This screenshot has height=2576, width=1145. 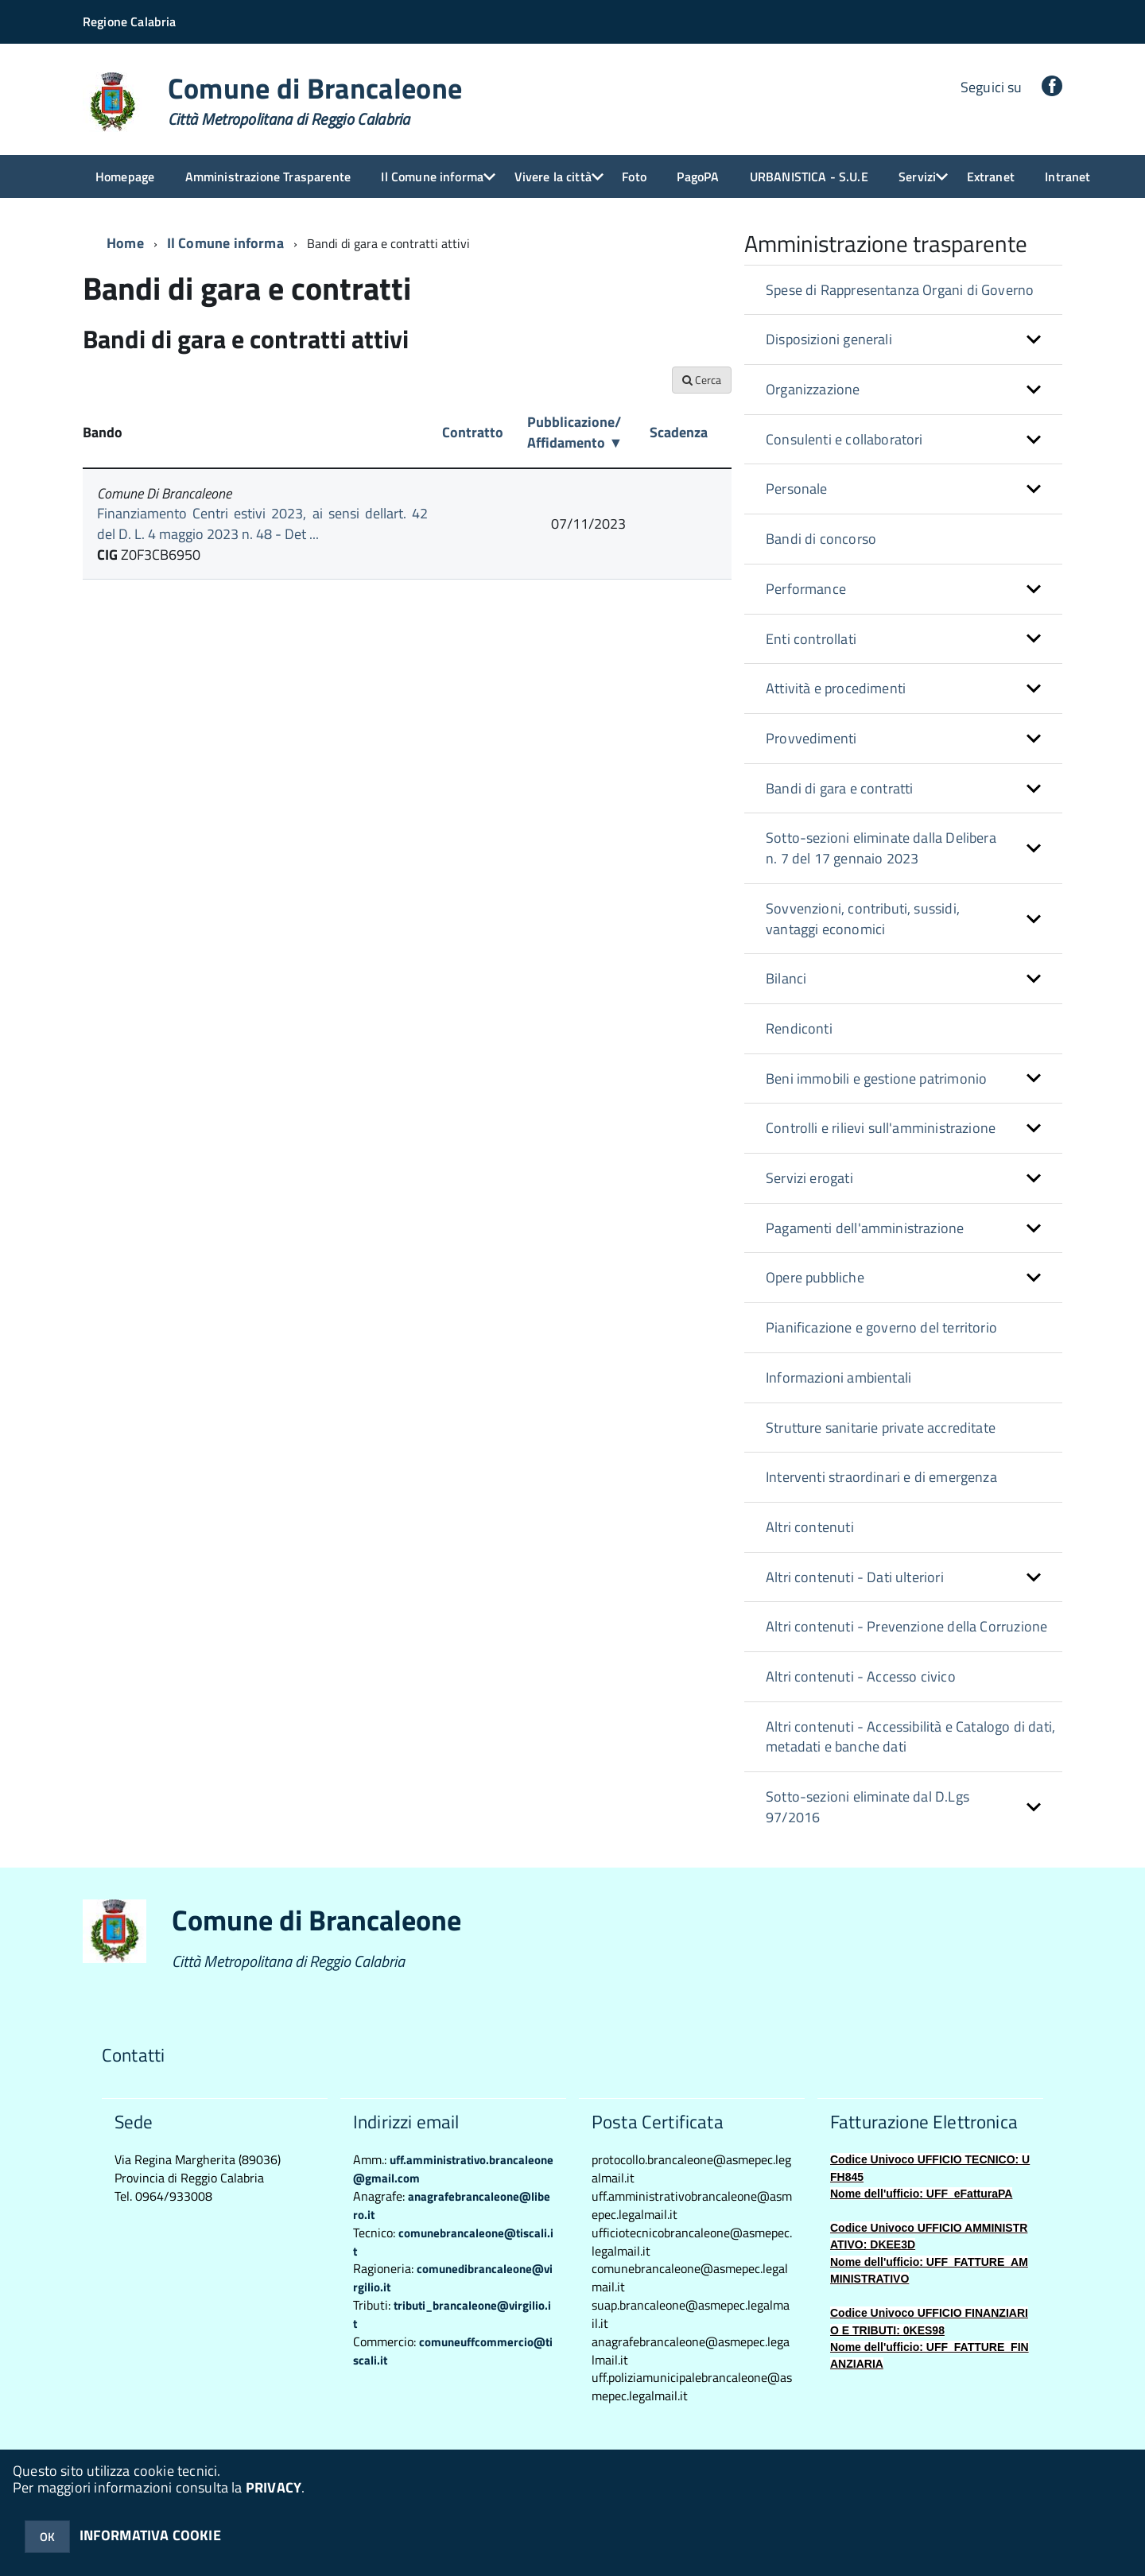 What do you see at coordinates (836, 688) in the screenshot?
I see `Attività e procedimenti [button]` at bounding box center [836, 688].